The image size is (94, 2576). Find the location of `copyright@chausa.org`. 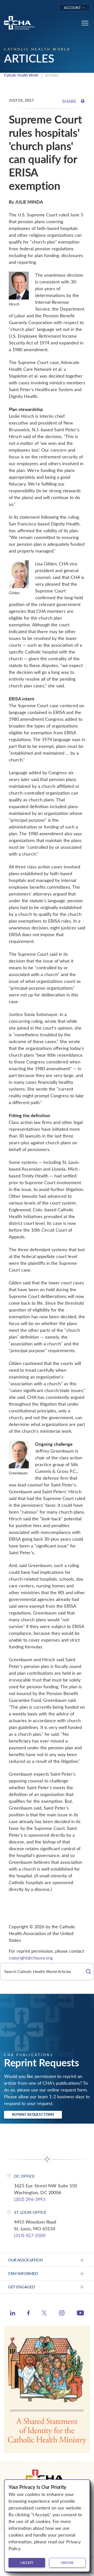

copyright@chausa.org is located at coordinates (30, 1958).